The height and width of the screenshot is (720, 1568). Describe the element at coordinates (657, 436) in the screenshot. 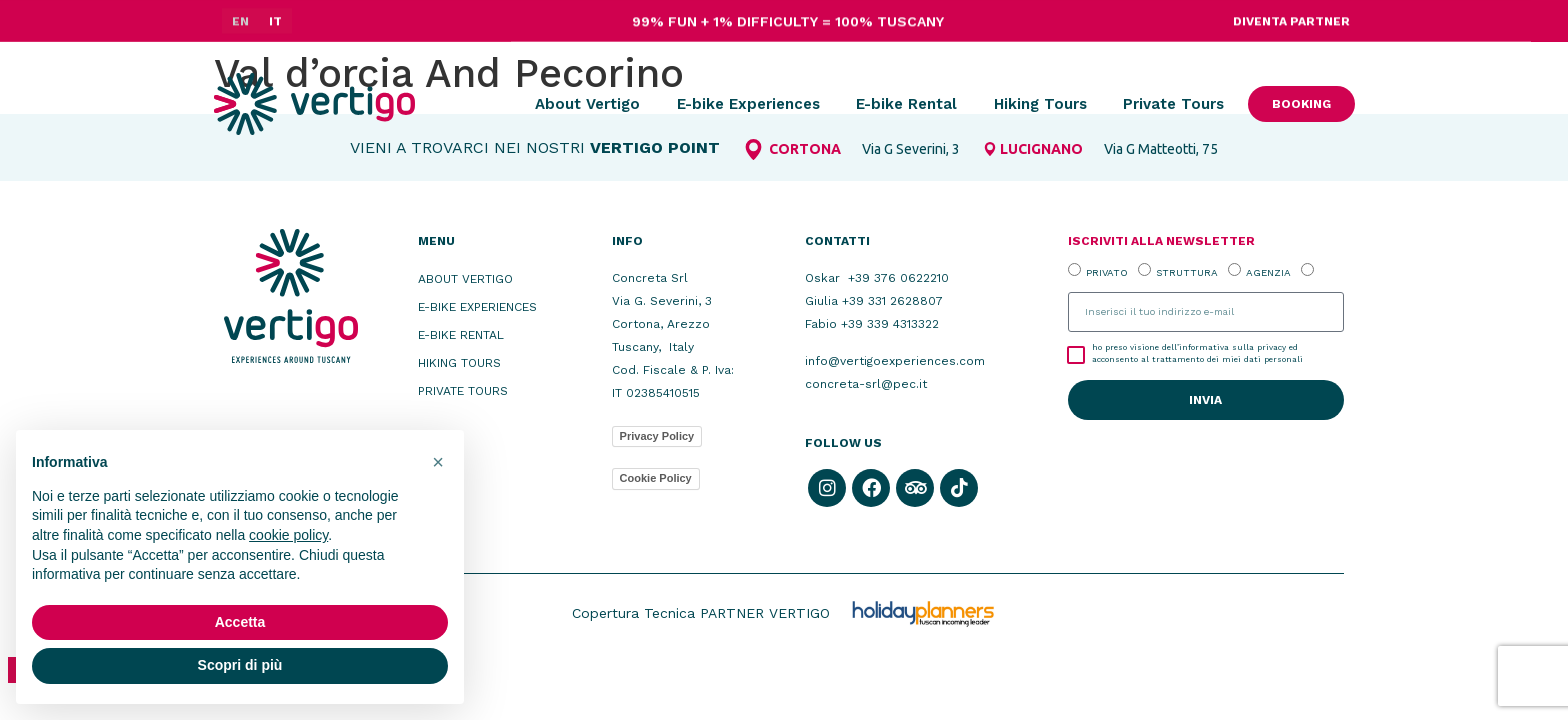

I see `Privacy Policy` at that location.